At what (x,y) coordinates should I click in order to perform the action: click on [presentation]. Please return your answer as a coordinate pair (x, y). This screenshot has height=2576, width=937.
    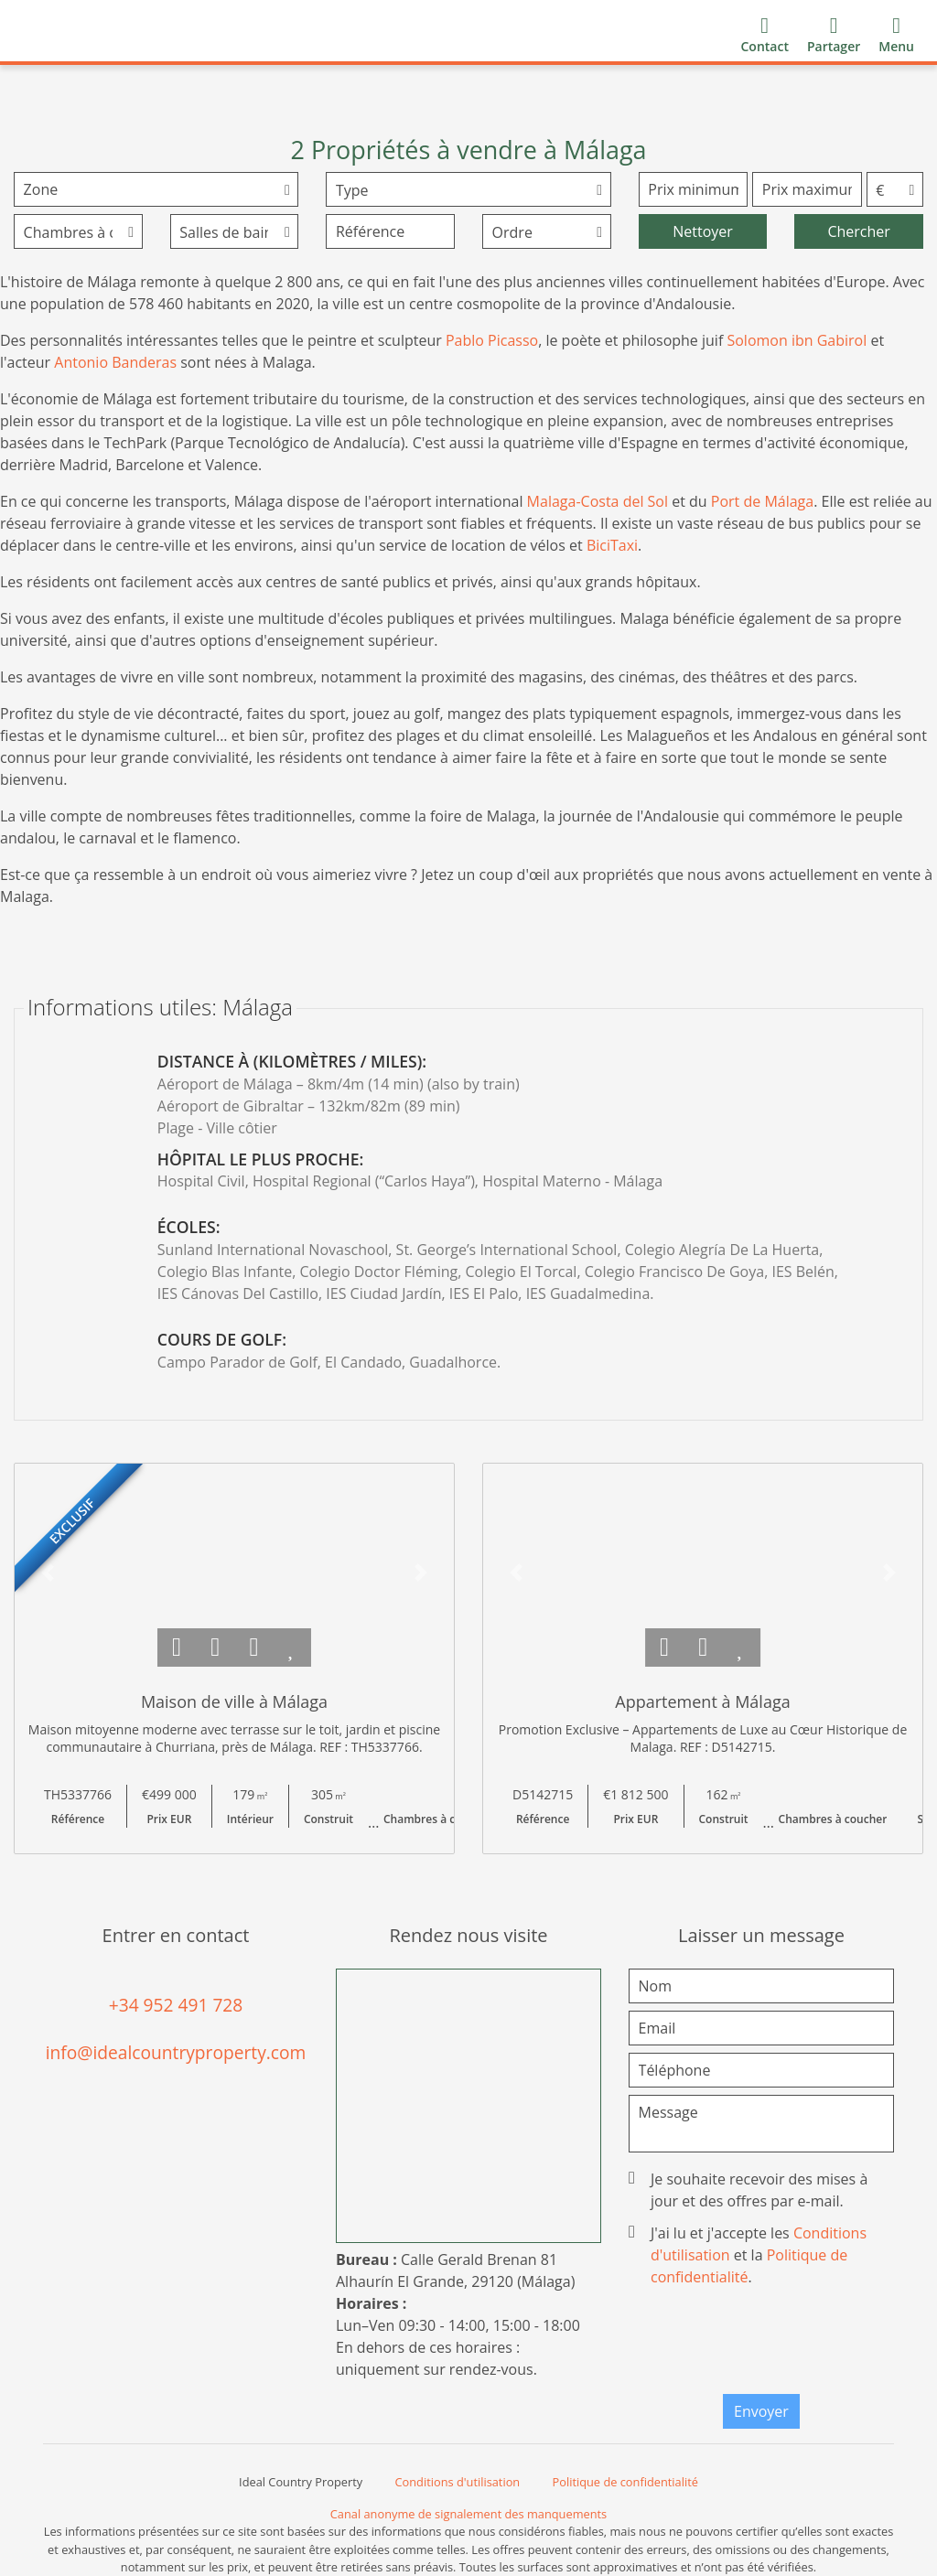
    Looking at the image, I should click on (781, 2344).